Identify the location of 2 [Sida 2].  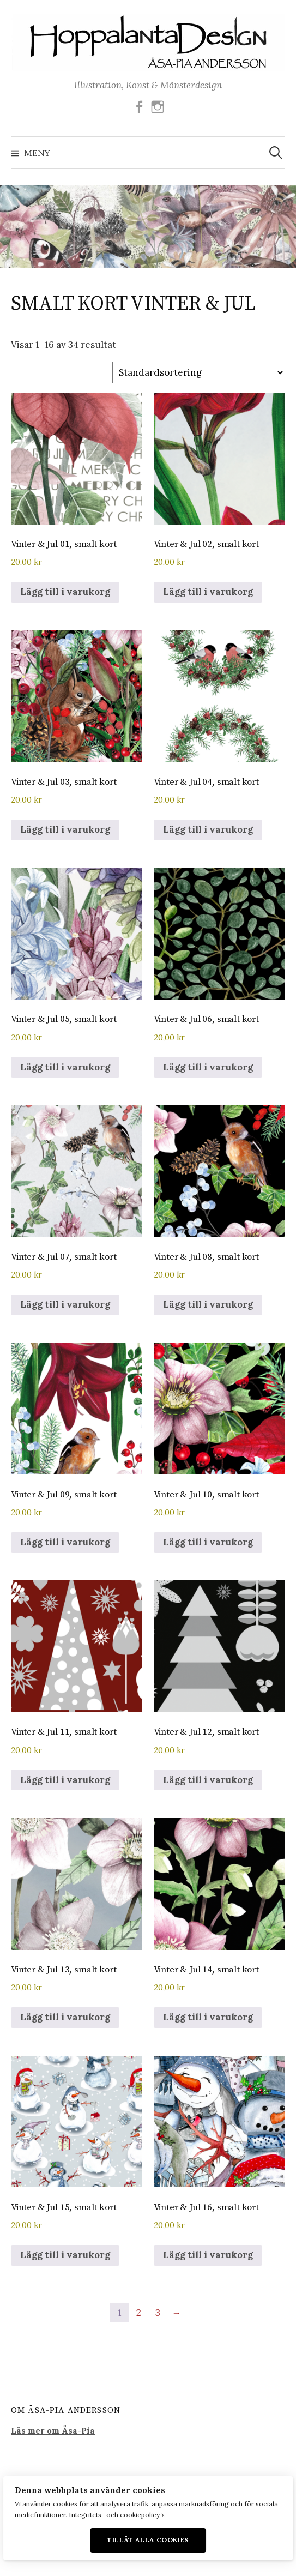
(138, 2313).